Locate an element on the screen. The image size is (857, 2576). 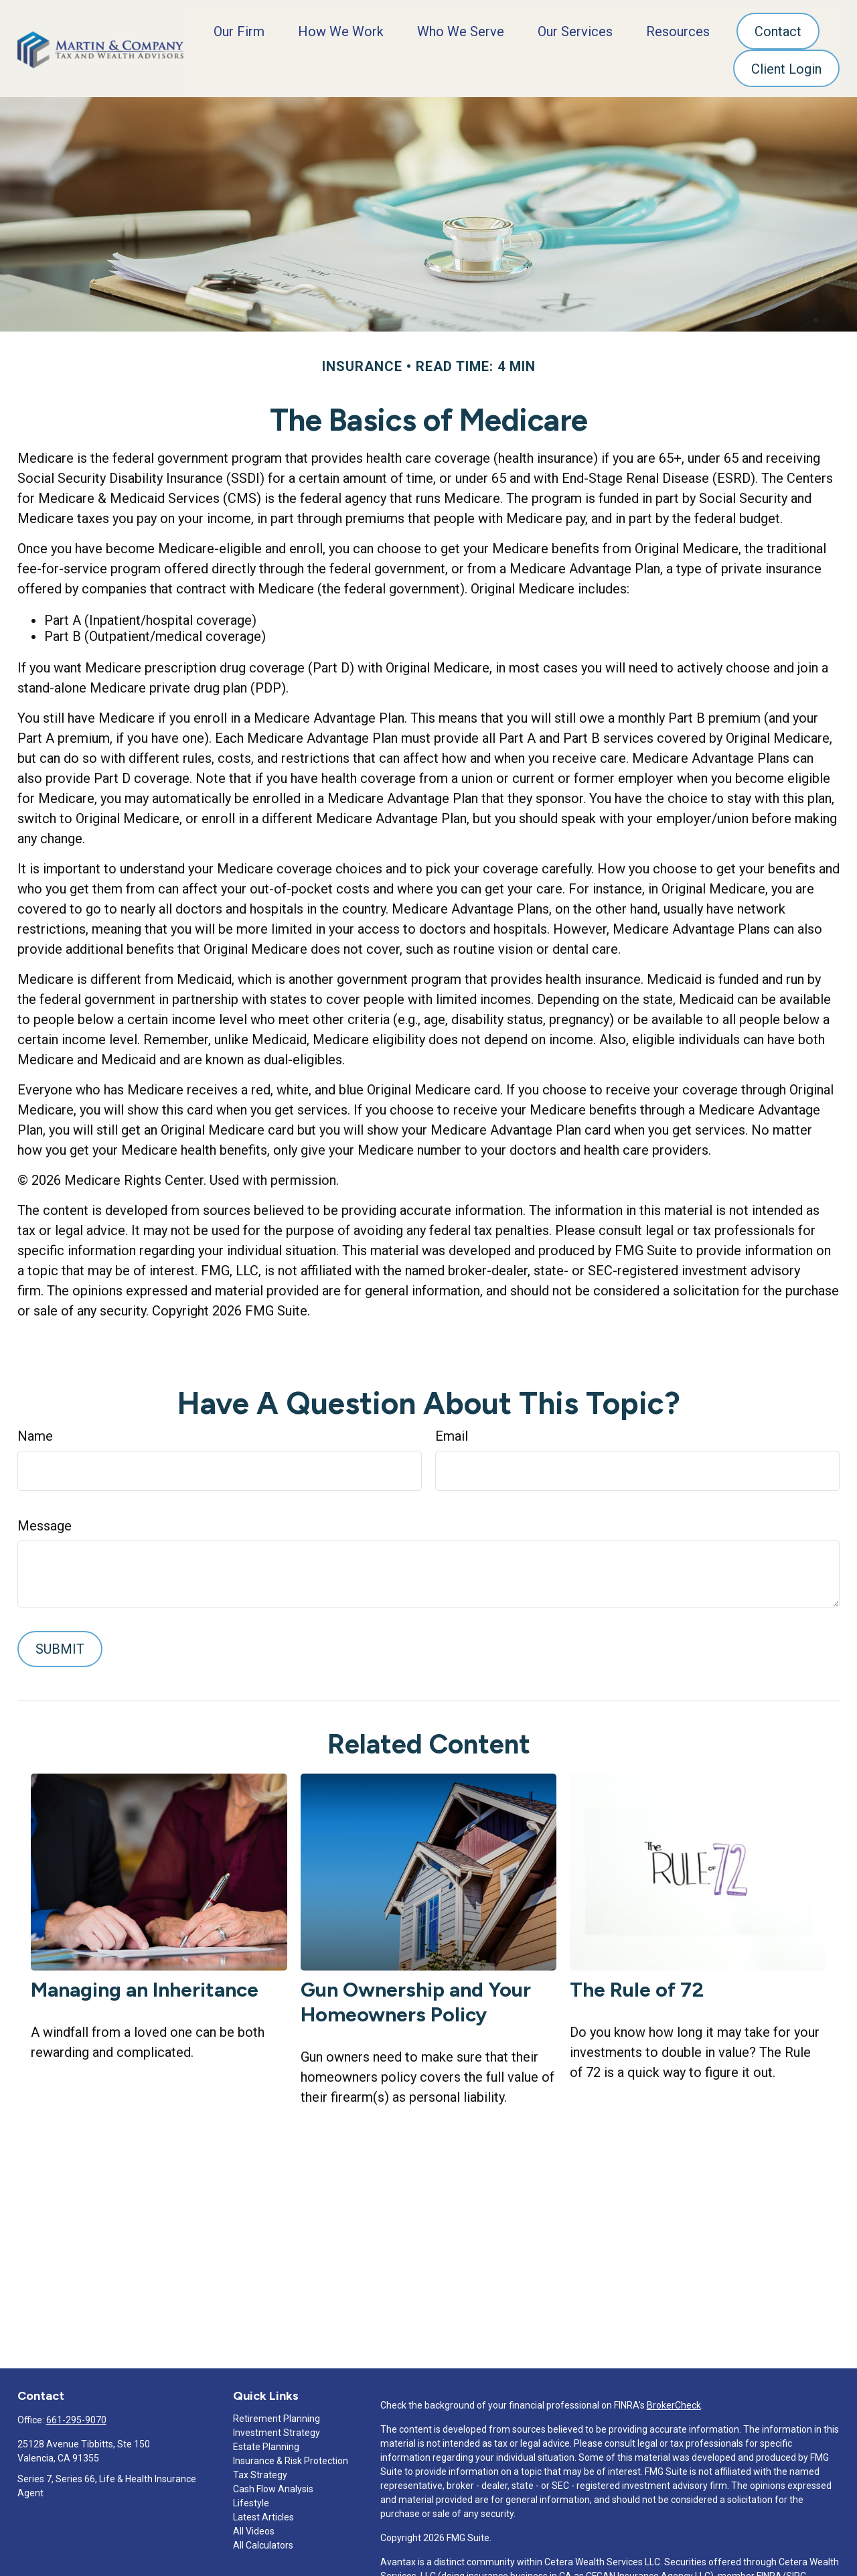
Latest Articles is located at coordinates (263, 2514).